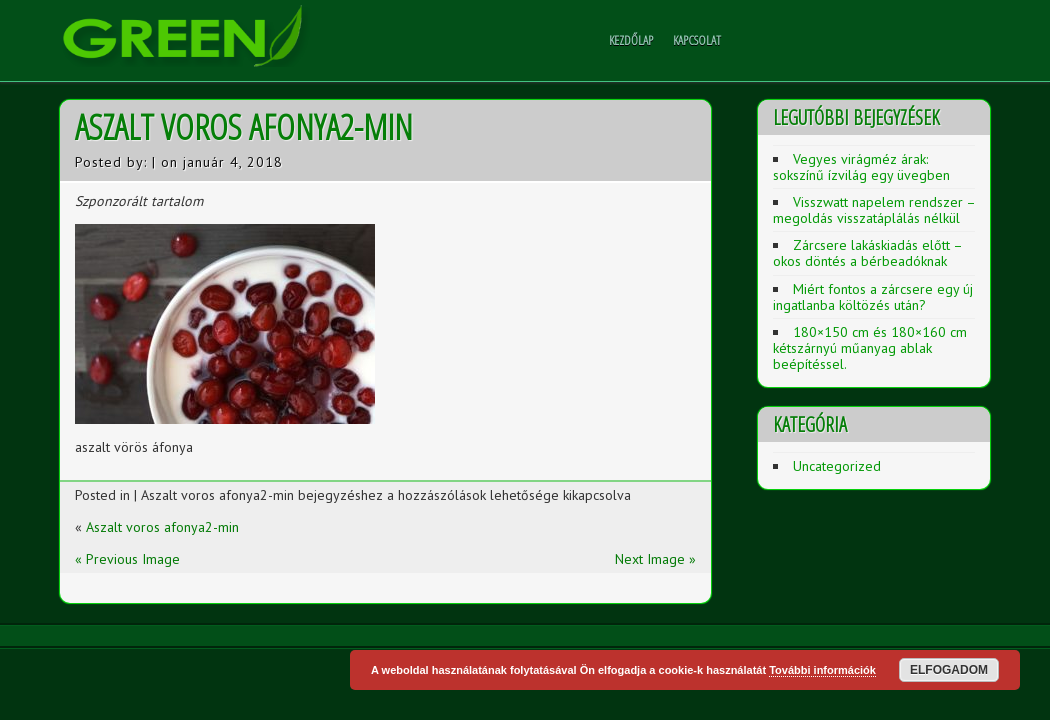  Describe the element at coordinates (867, 253) in the screenshot. I see `Zárcsere lakáskiadás előtt – okos döntés a bérbeadóknak` at that location.